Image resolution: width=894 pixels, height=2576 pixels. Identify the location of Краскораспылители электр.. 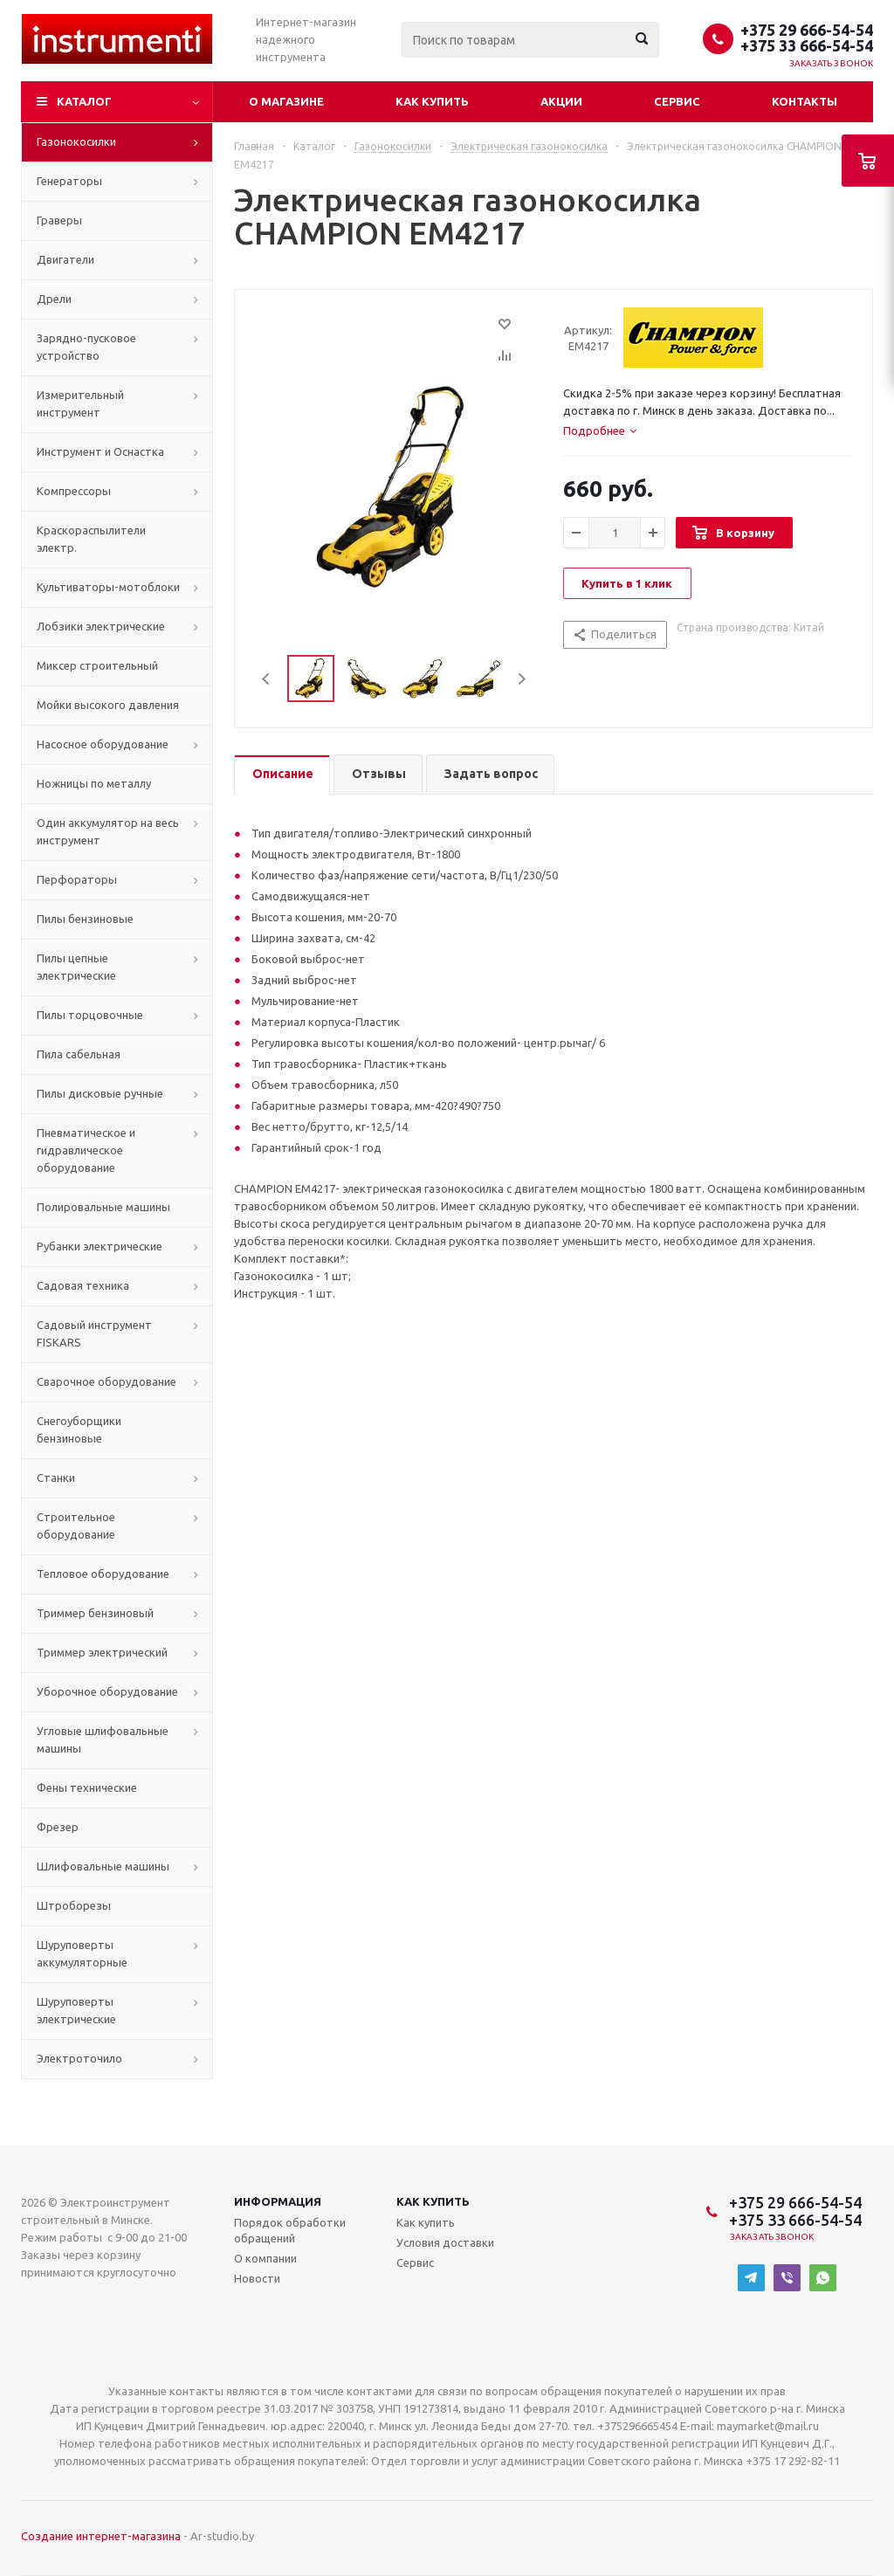
(91, 539).